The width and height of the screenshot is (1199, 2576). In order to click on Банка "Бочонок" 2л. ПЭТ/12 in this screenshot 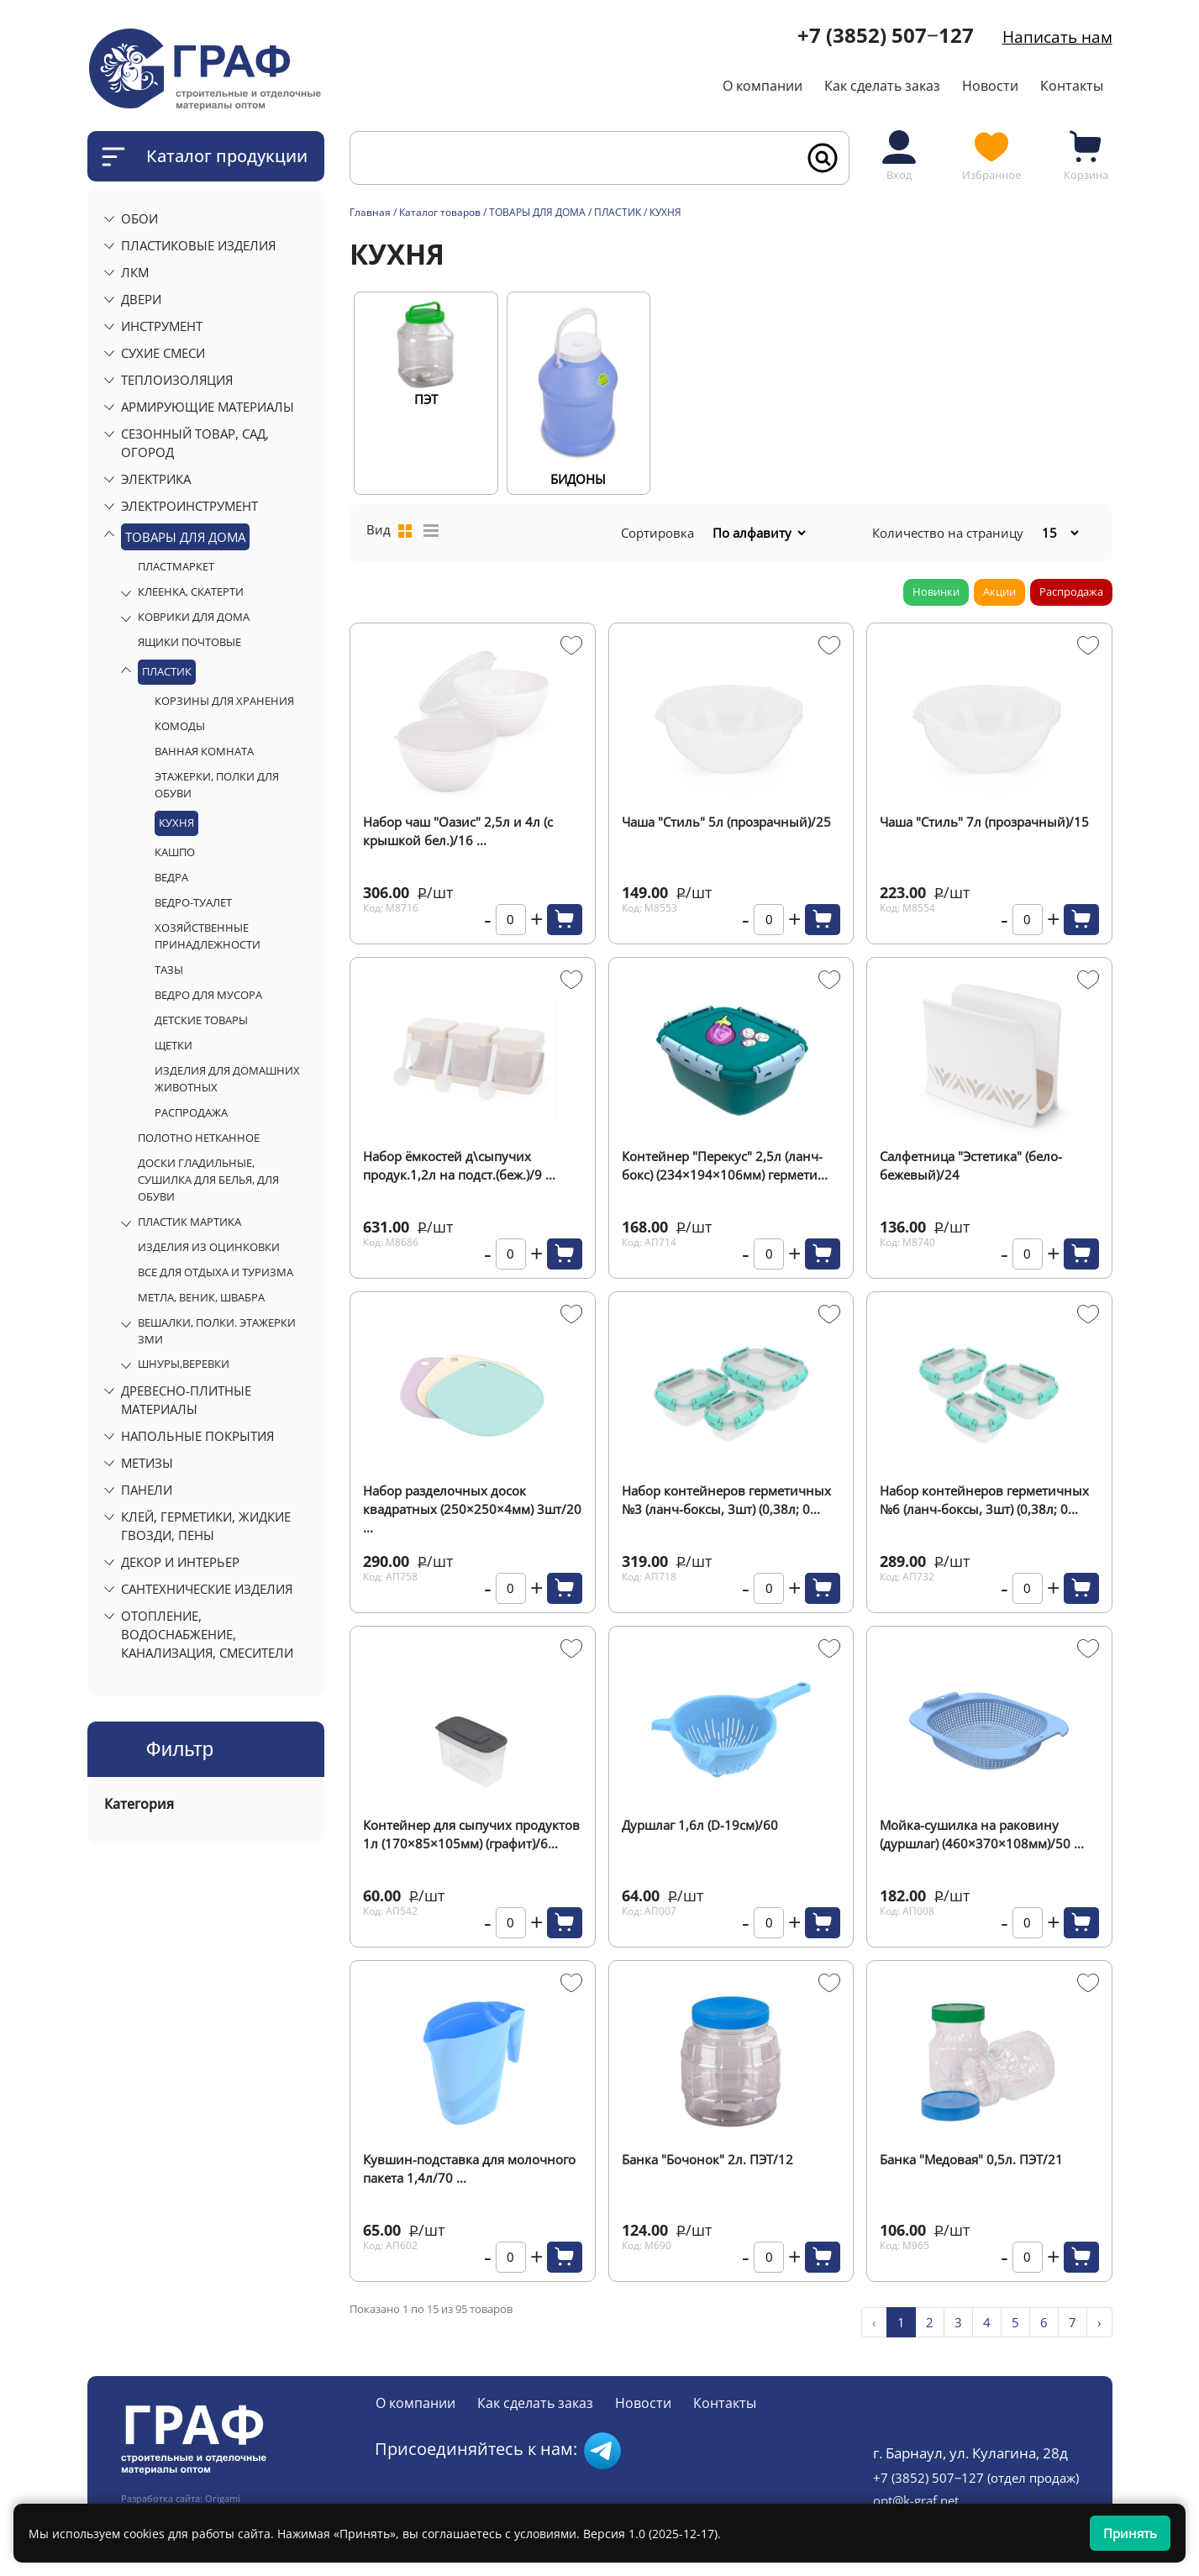, I will do `click(707, 2159)`.